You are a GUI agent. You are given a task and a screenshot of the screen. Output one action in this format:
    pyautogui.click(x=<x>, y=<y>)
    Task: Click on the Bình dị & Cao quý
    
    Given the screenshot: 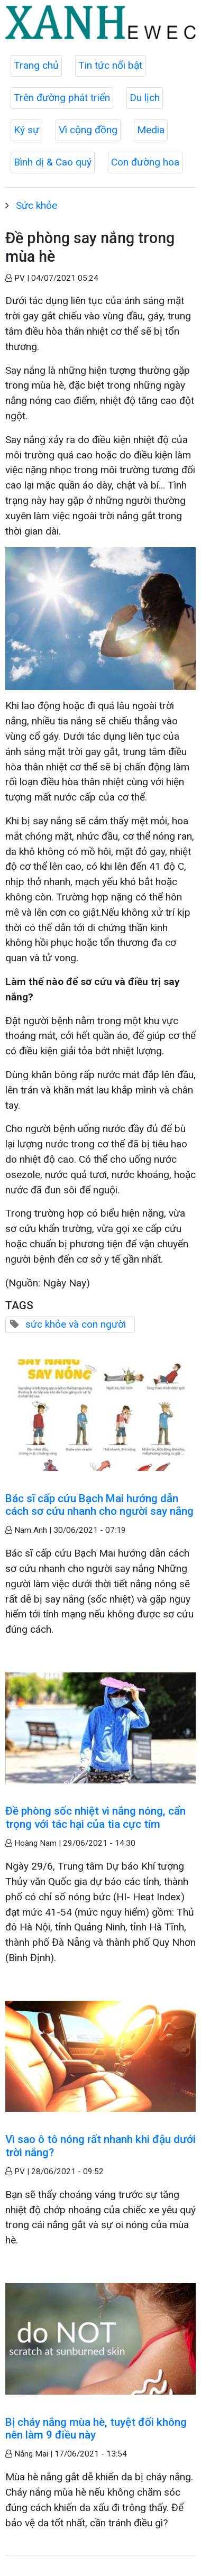 What is the action you would take?
    pyautogui.click(x=53, y=162)
    